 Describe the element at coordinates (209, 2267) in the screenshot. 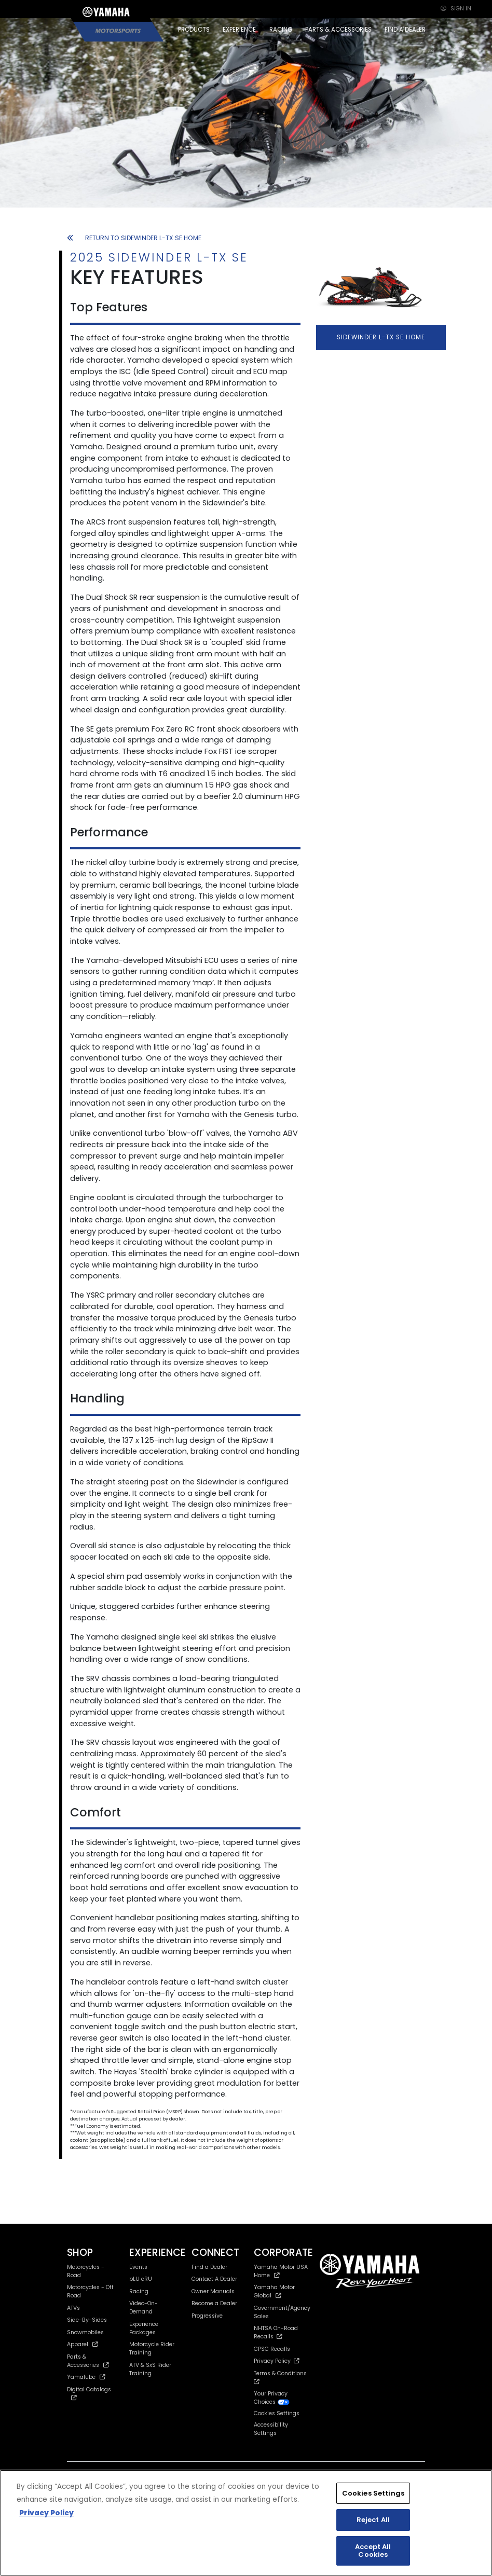

I see `Find a Dealer` at that location.